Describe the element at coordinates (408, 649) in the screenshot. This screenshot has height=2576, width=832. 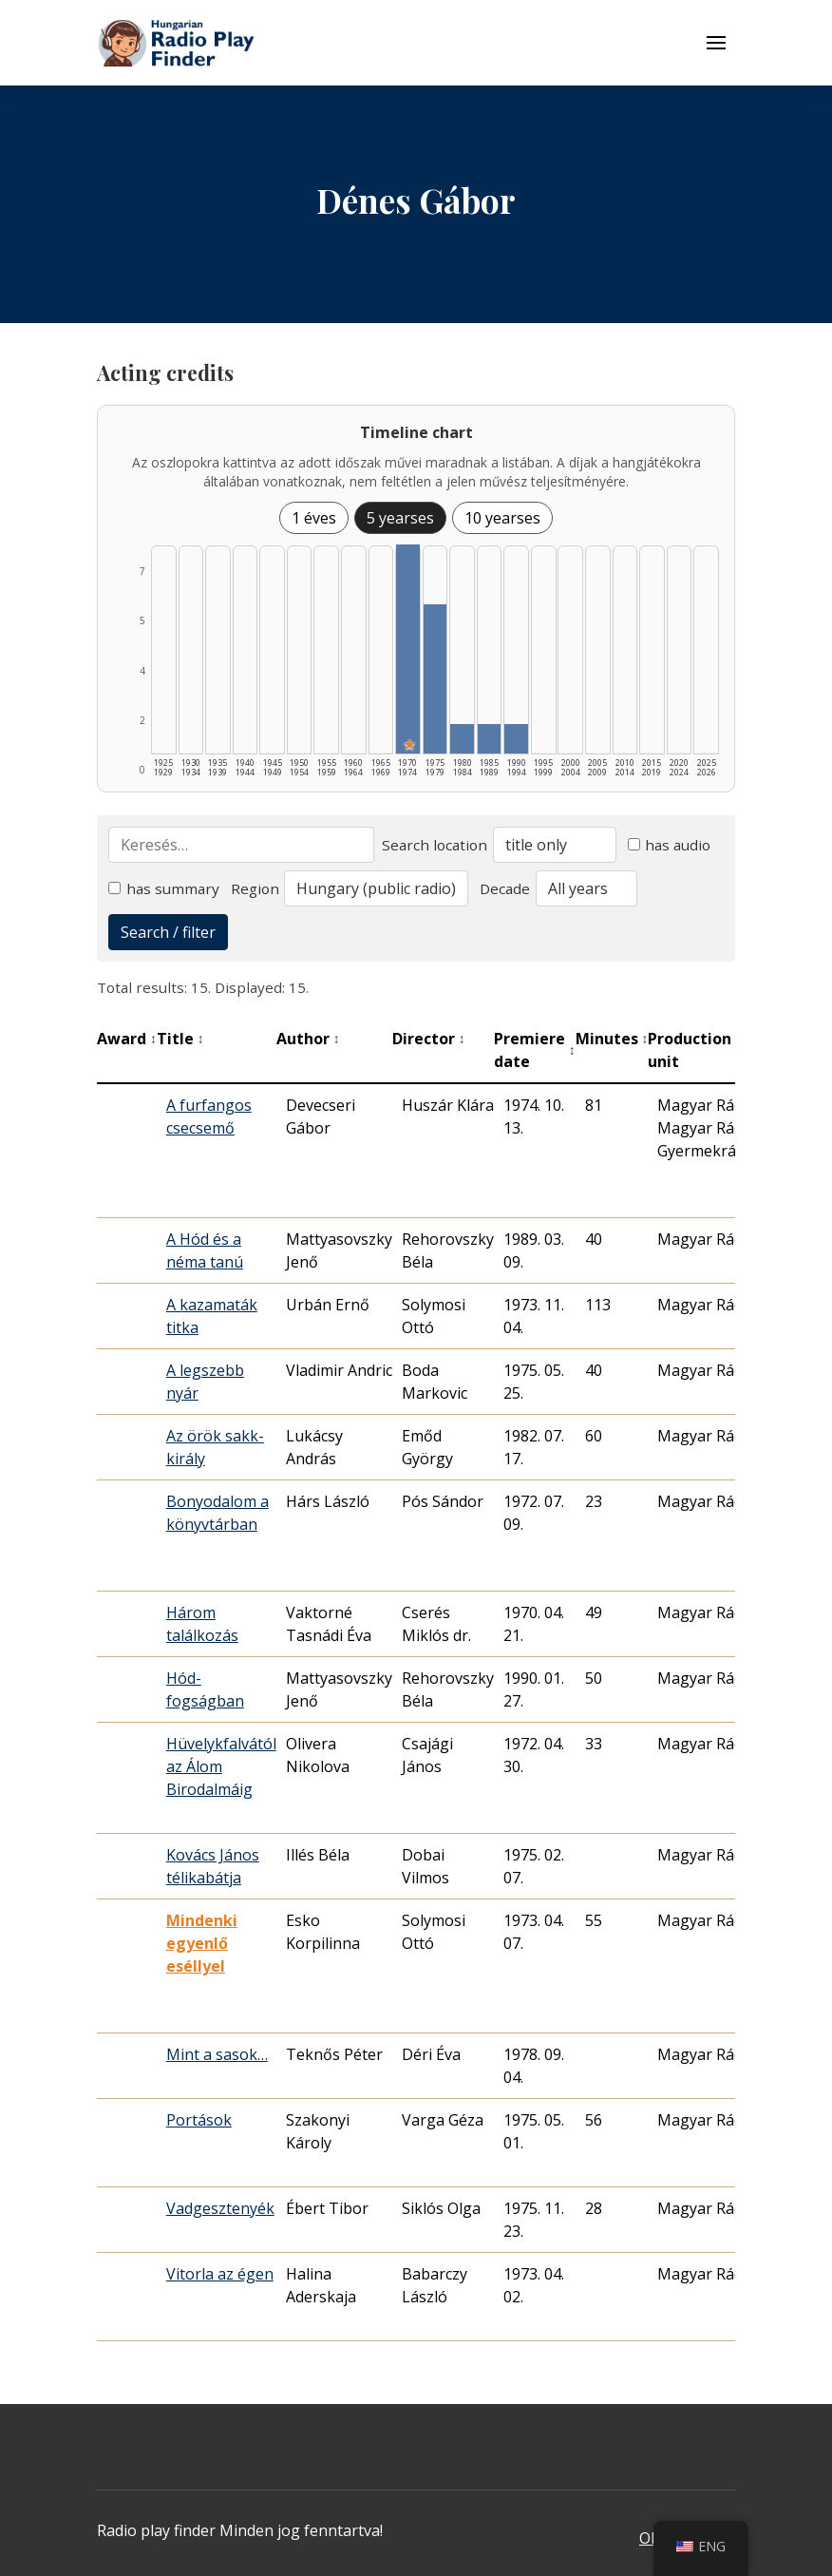
I see `[1970–1974 | Összesen: 7 találat | Kiemelt: 1 listázása]` at that location.